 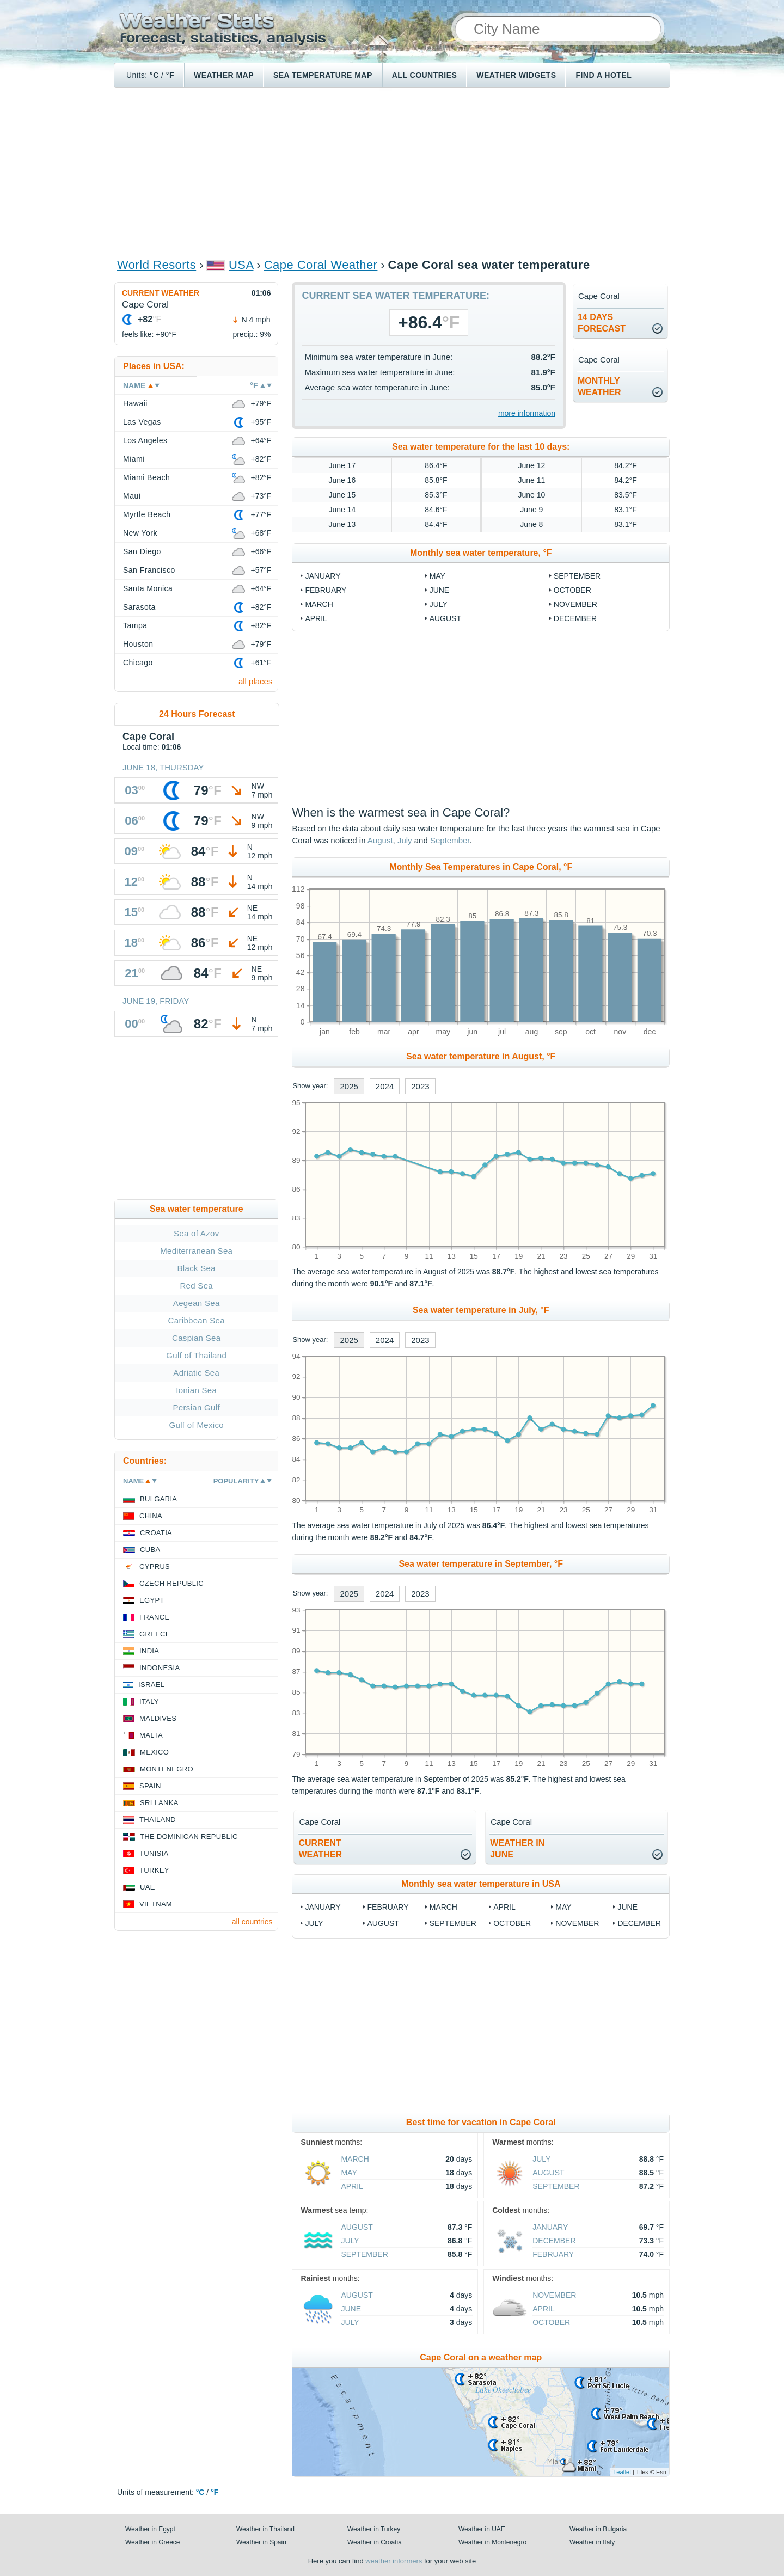 I want to click on Adriatic Sea, so click(x=196, y=1372).